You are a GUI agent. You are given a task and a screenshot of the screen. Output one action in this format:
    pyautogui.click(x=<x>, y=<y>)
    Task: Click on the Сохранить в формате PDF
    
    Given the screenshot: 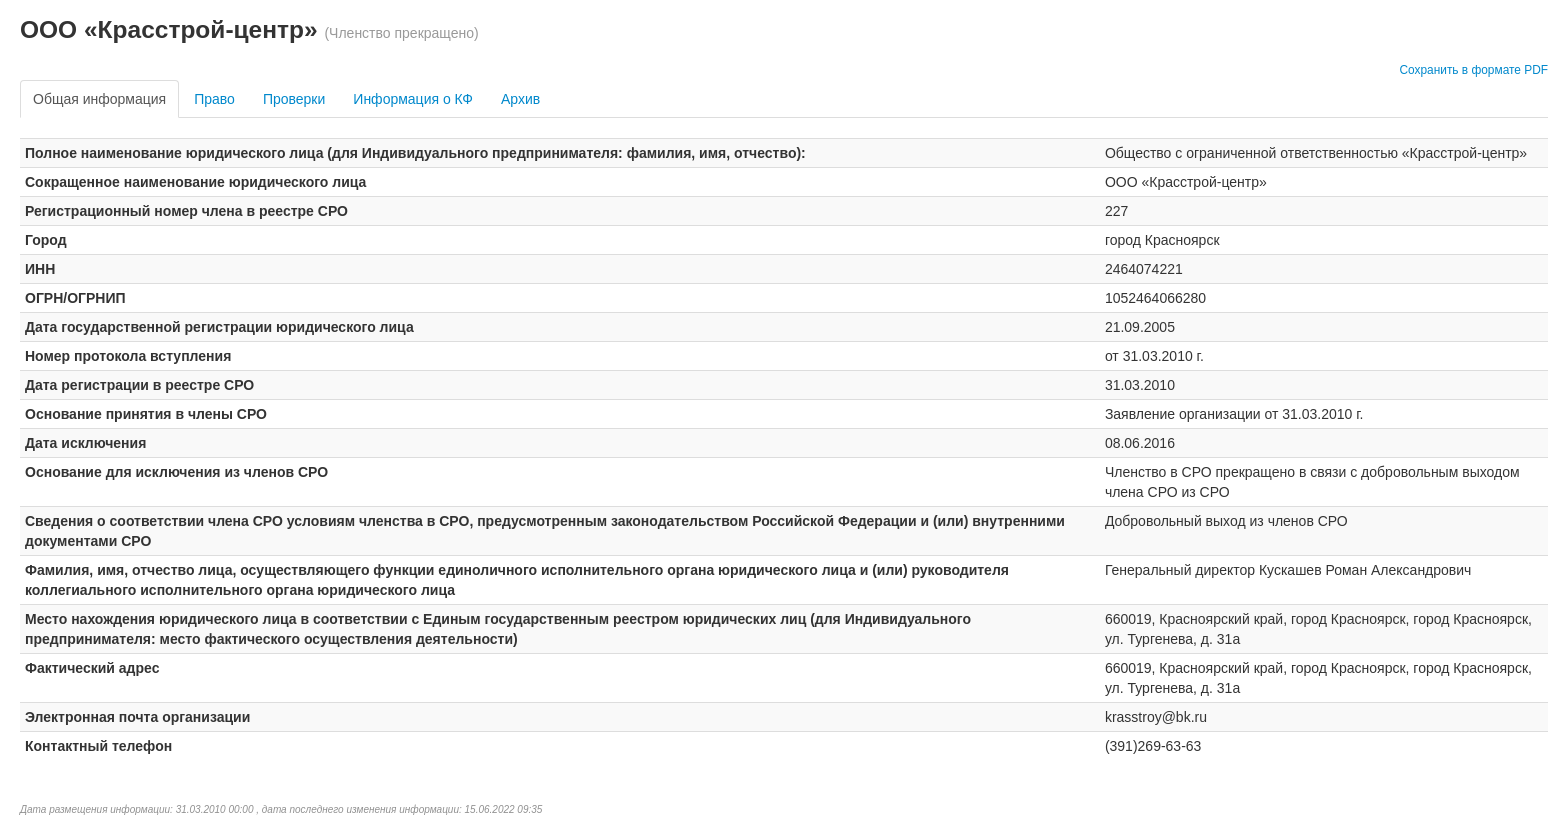 What is the action you would take?
    pyautogui.click(x=1473, y=70)
    